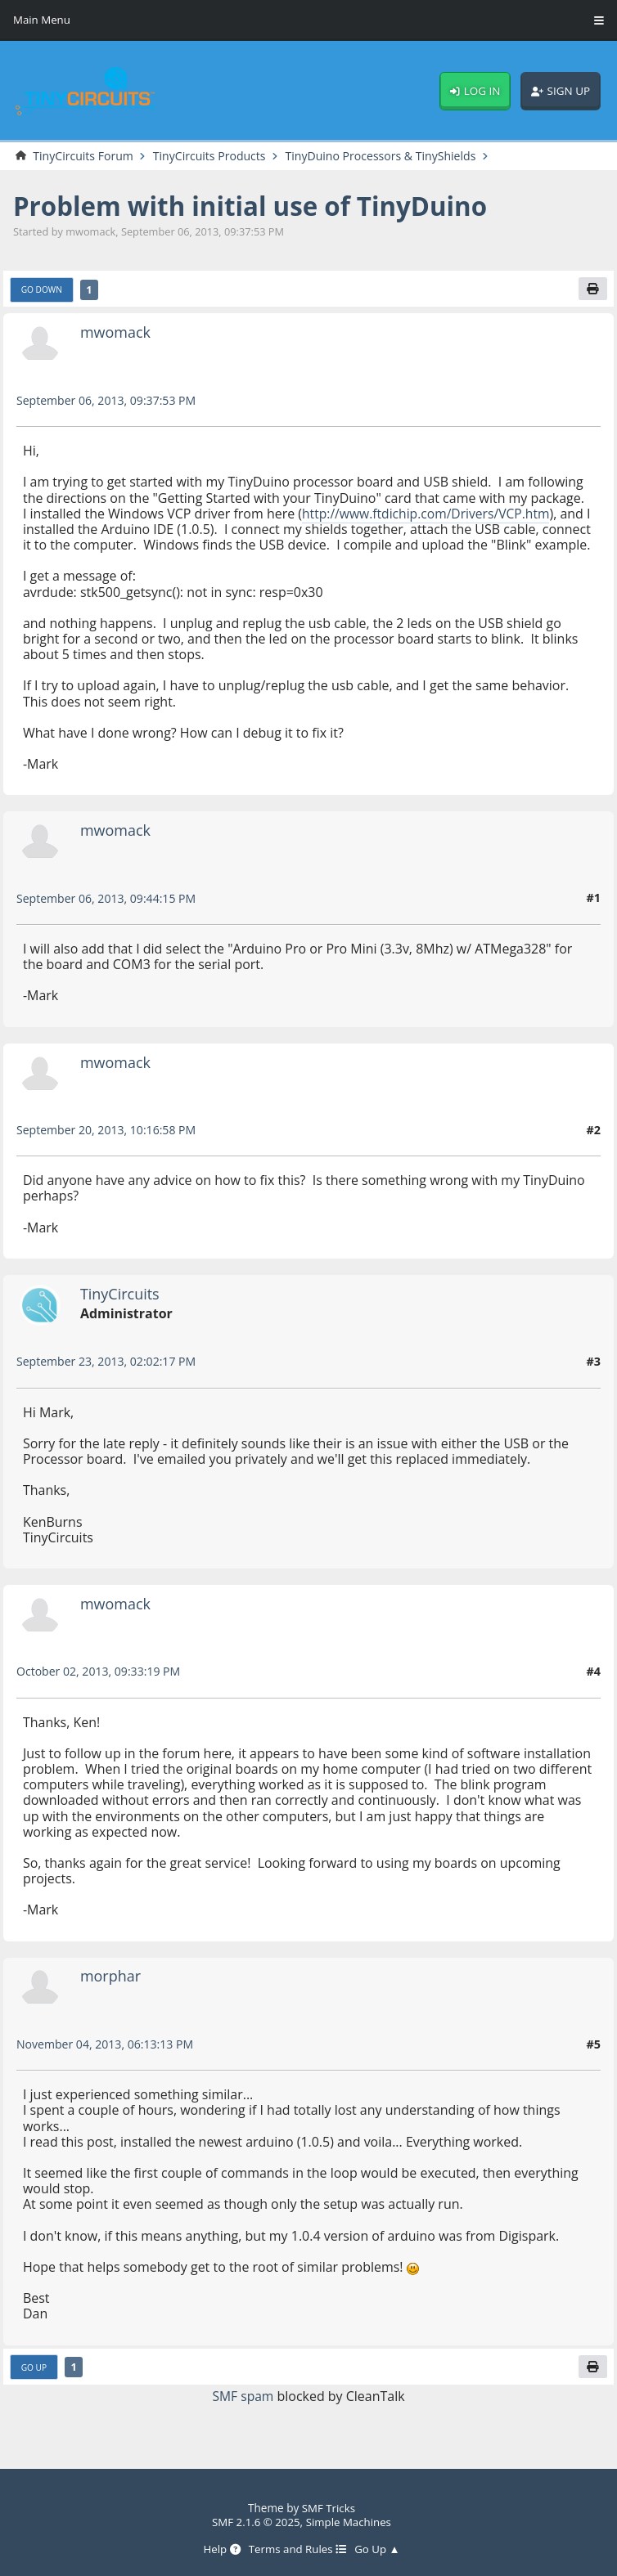 The width and height of the screenshot is (617, 2576). I want to click on Go Up ▲, so click(379, 2549).